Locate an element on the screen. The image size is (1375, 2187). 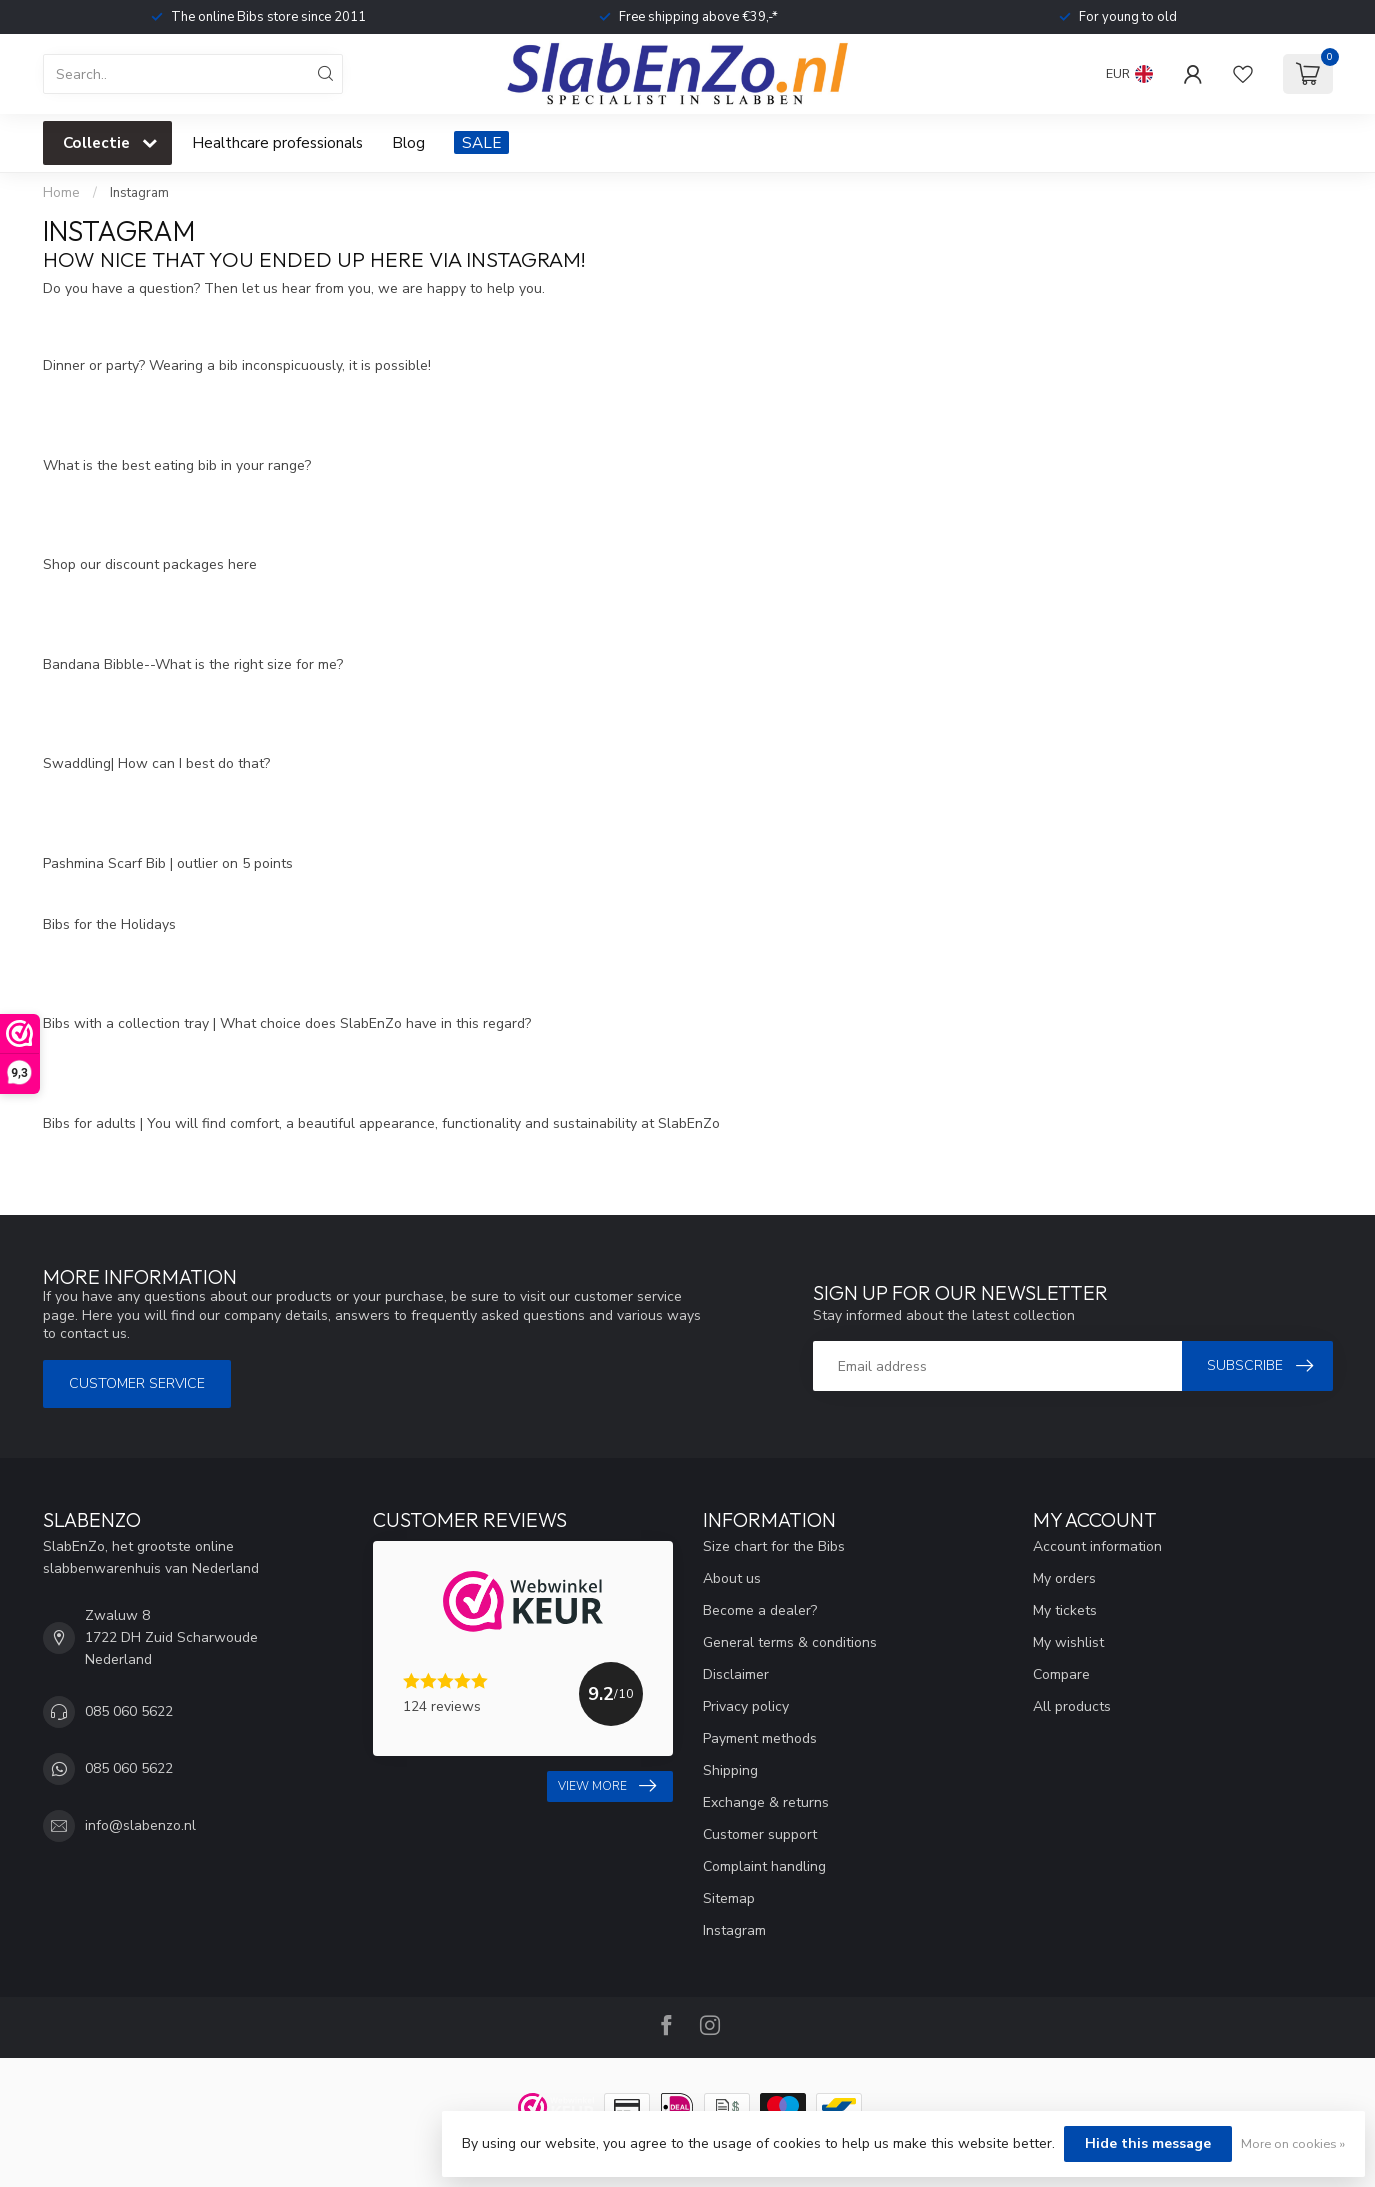
Customer service is located at coordinates (137, 1383).